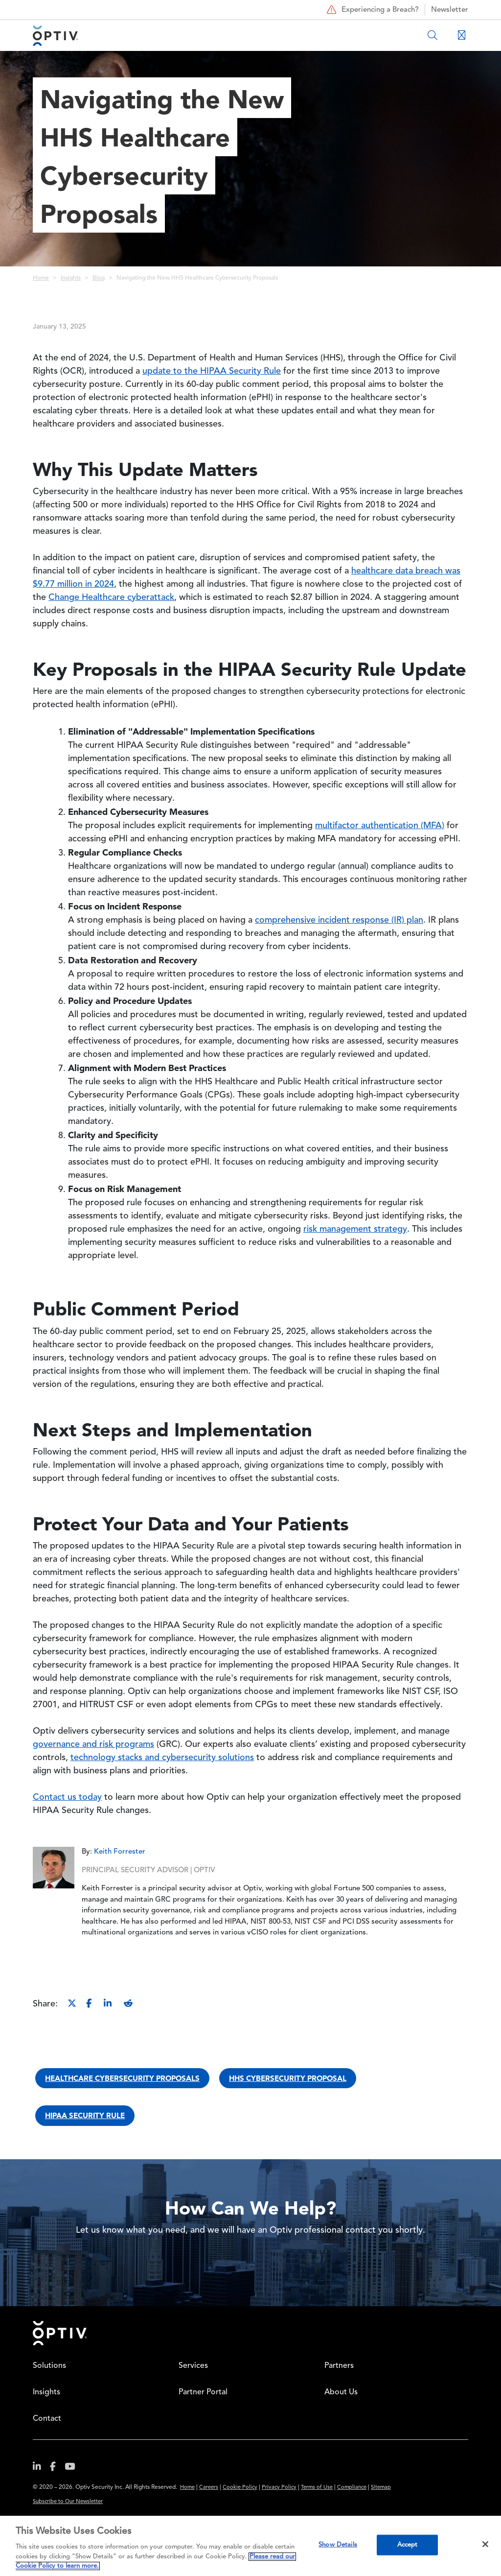  I want to click on Solutions, so click(49, 2366).